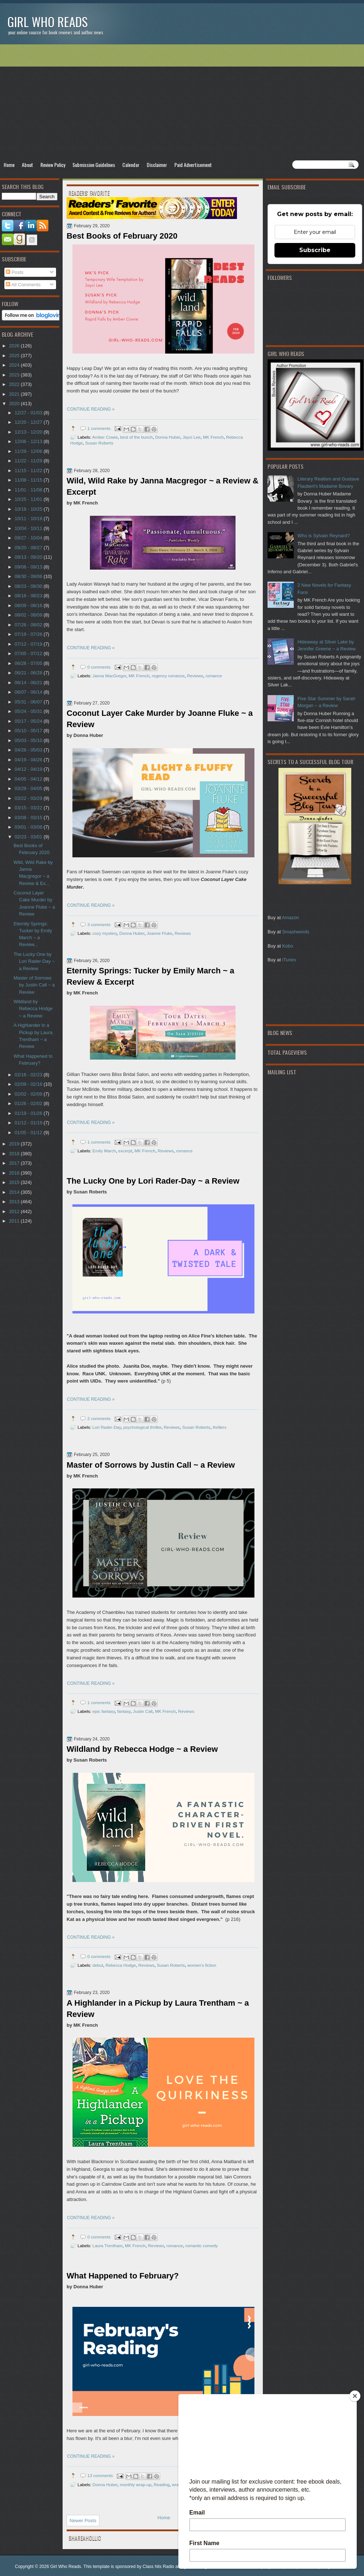 This screenshot has height=2576, width=364. What do you see at coordinates (29, 740) in the screenshot?
I see `05/03 - 05/10` at bounding box center [29, 740].